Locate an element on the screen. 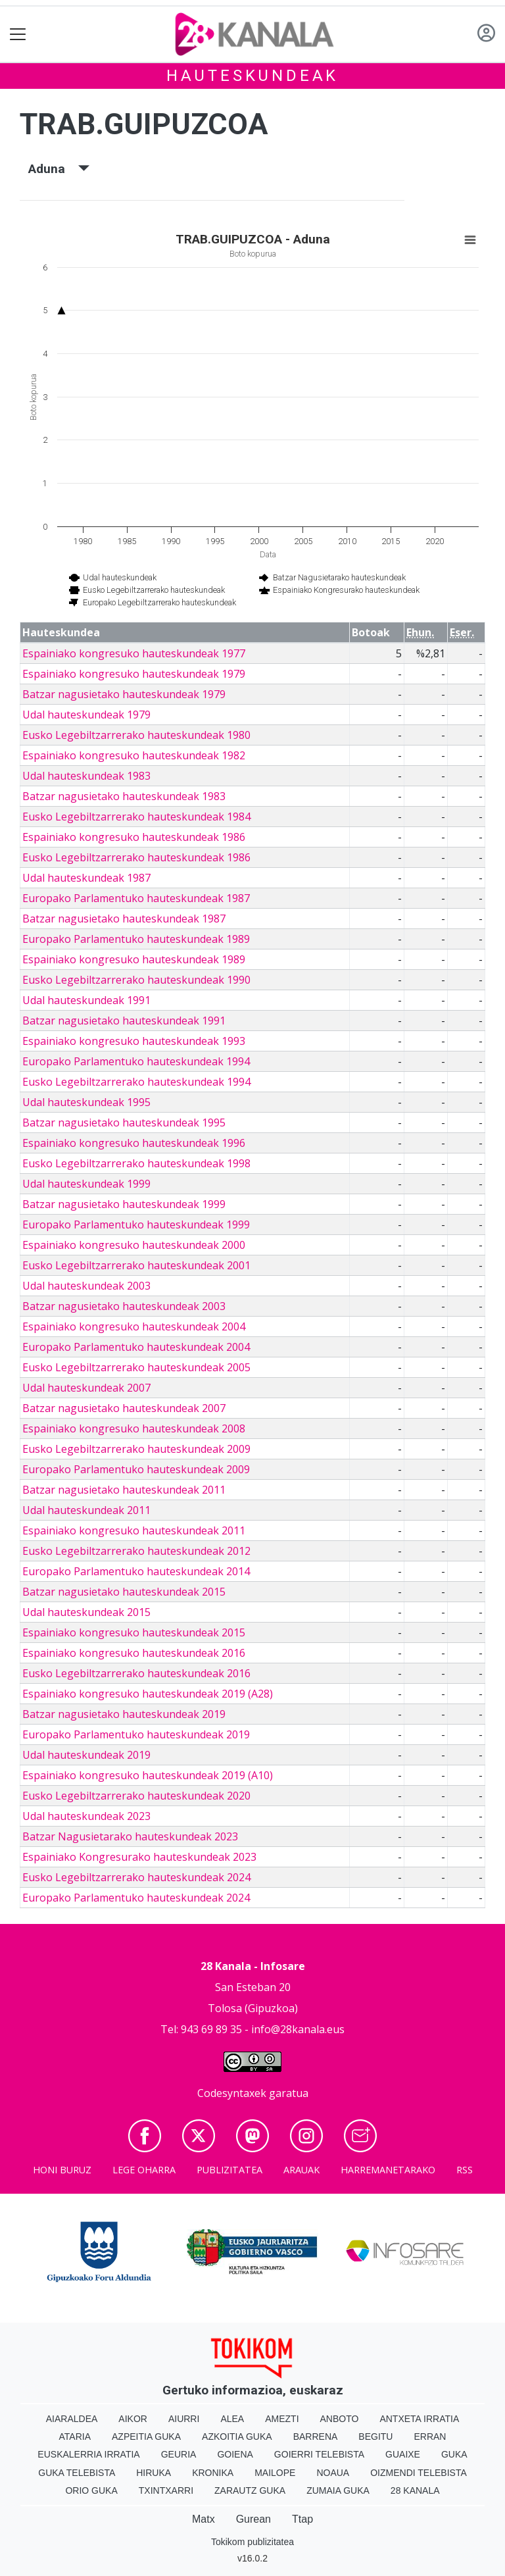  Udal hauteskundeak 2003 is located at coordinates (86, 1285).